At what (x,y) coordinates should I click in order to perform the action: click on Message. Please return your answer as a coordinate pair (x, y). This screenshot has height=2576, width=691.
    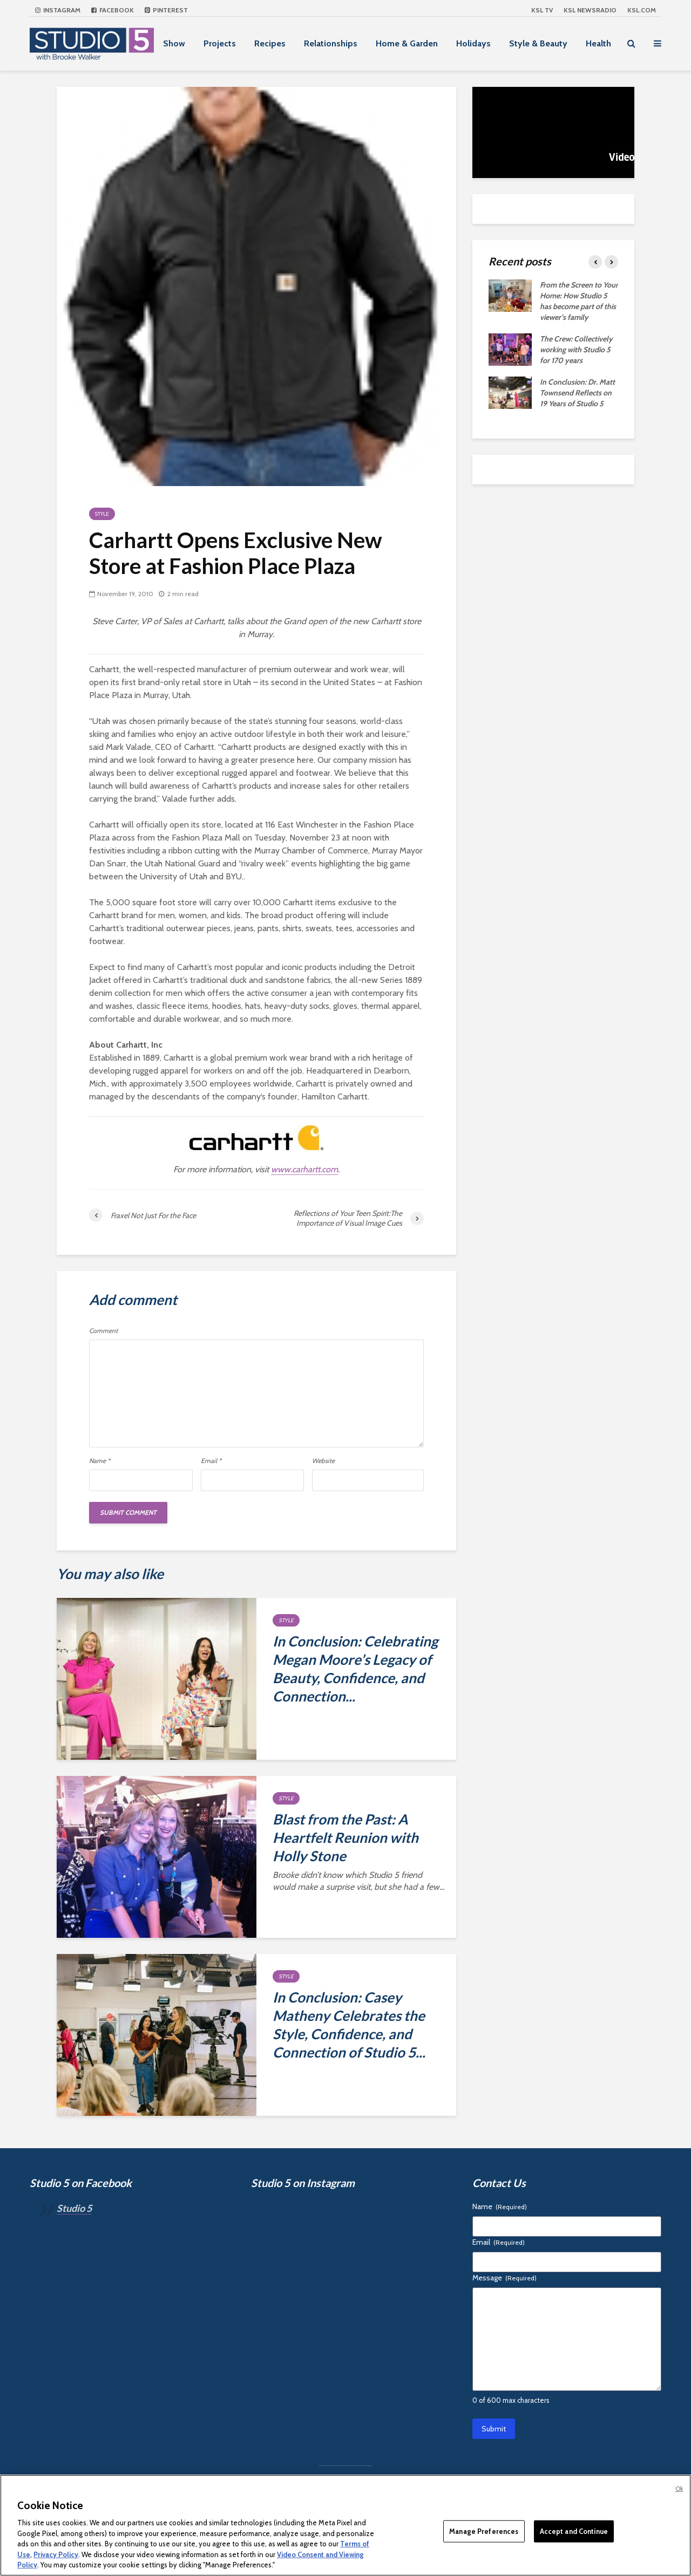
    Looking at the image, I should click on (504, 2278).